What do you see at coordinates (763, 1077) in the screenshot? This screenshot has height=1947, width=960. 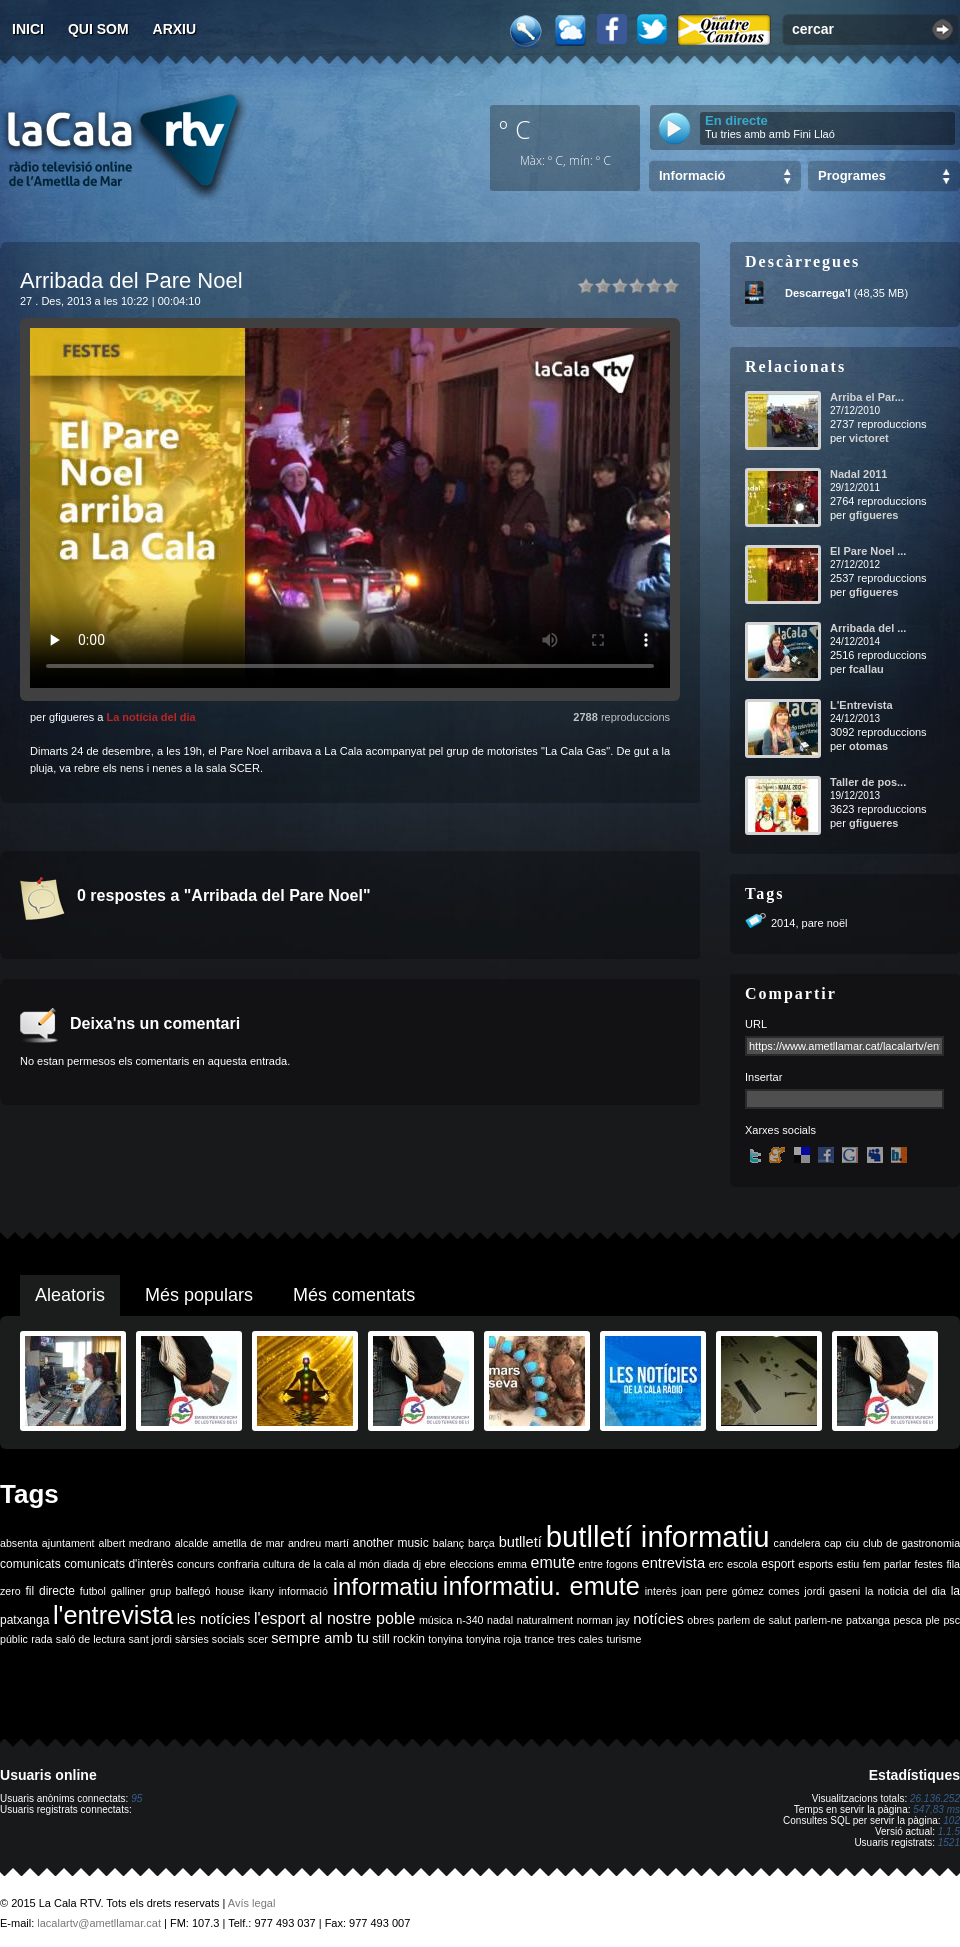 I see `Insertar` at bounding box center [763, 1077].